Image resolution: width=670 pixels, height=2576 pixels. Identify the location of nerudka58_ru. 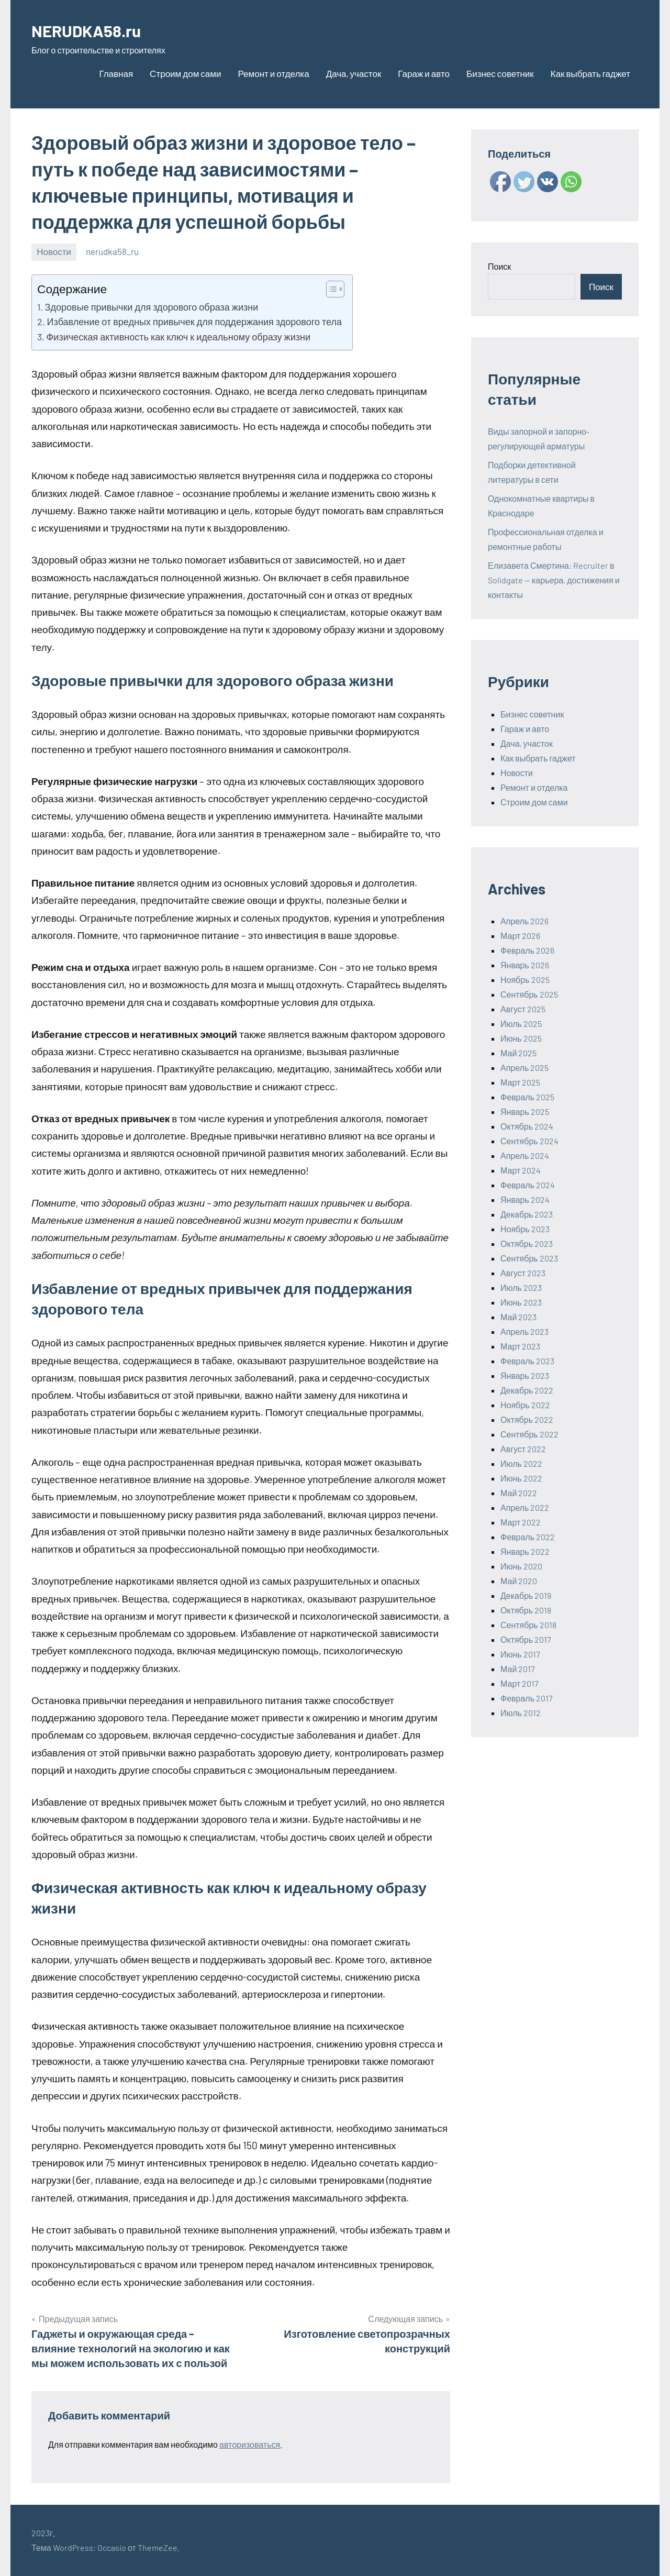
(112, 251).